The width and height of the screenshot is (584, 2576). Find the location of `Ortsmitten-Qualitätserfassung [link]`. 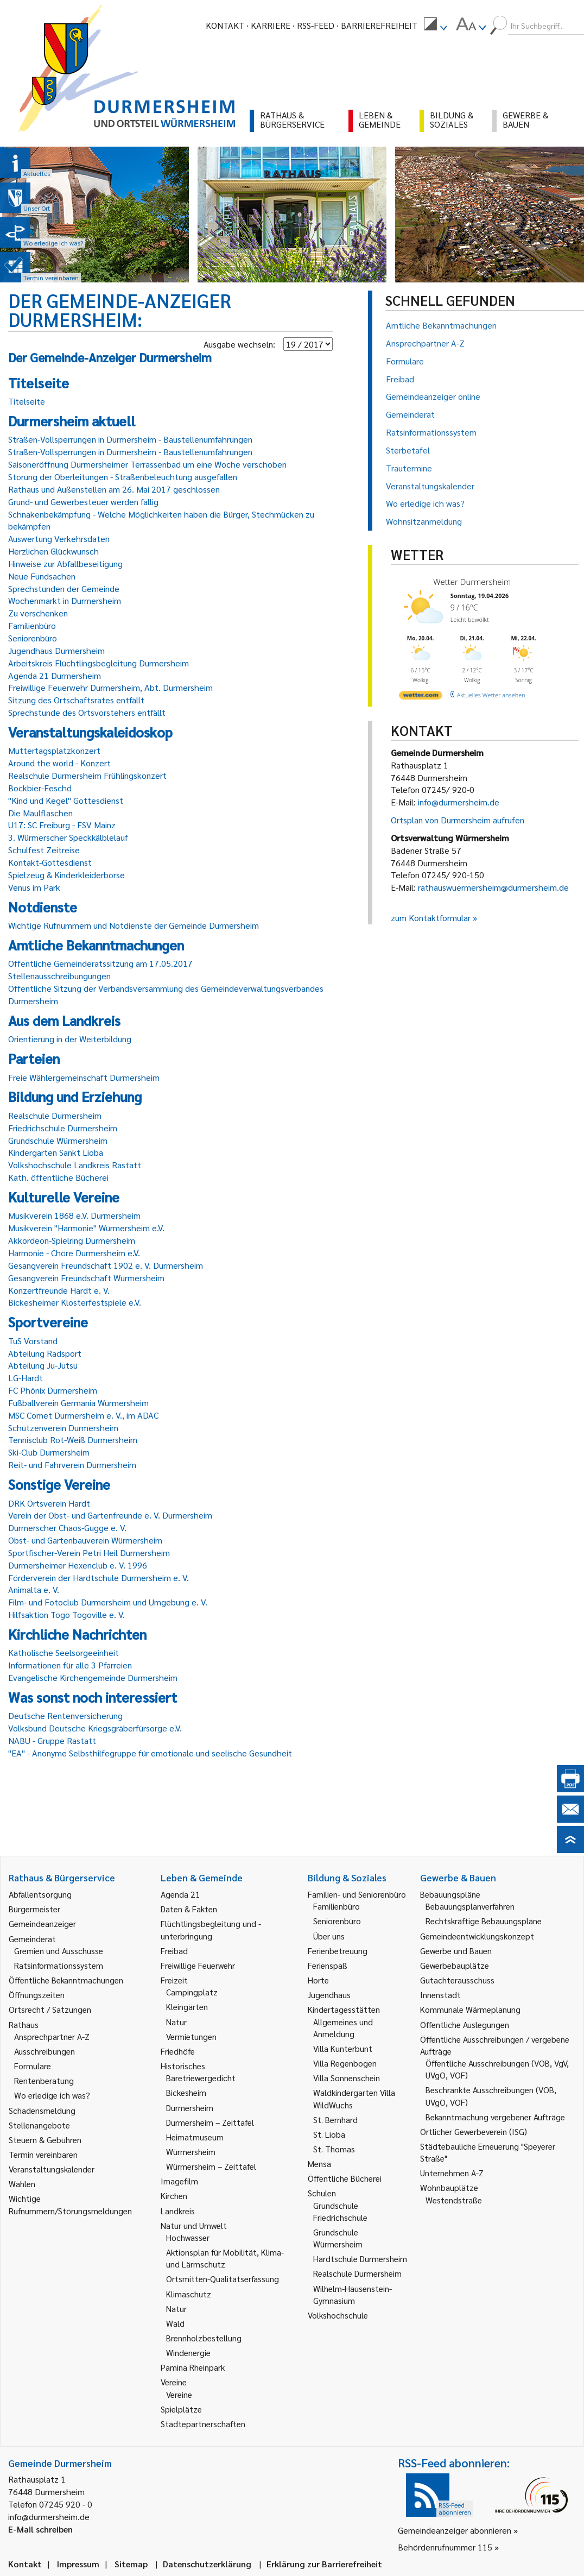

Ortsmitten-Qualitätserfassung [link] is located at coordinates (222, 2278).